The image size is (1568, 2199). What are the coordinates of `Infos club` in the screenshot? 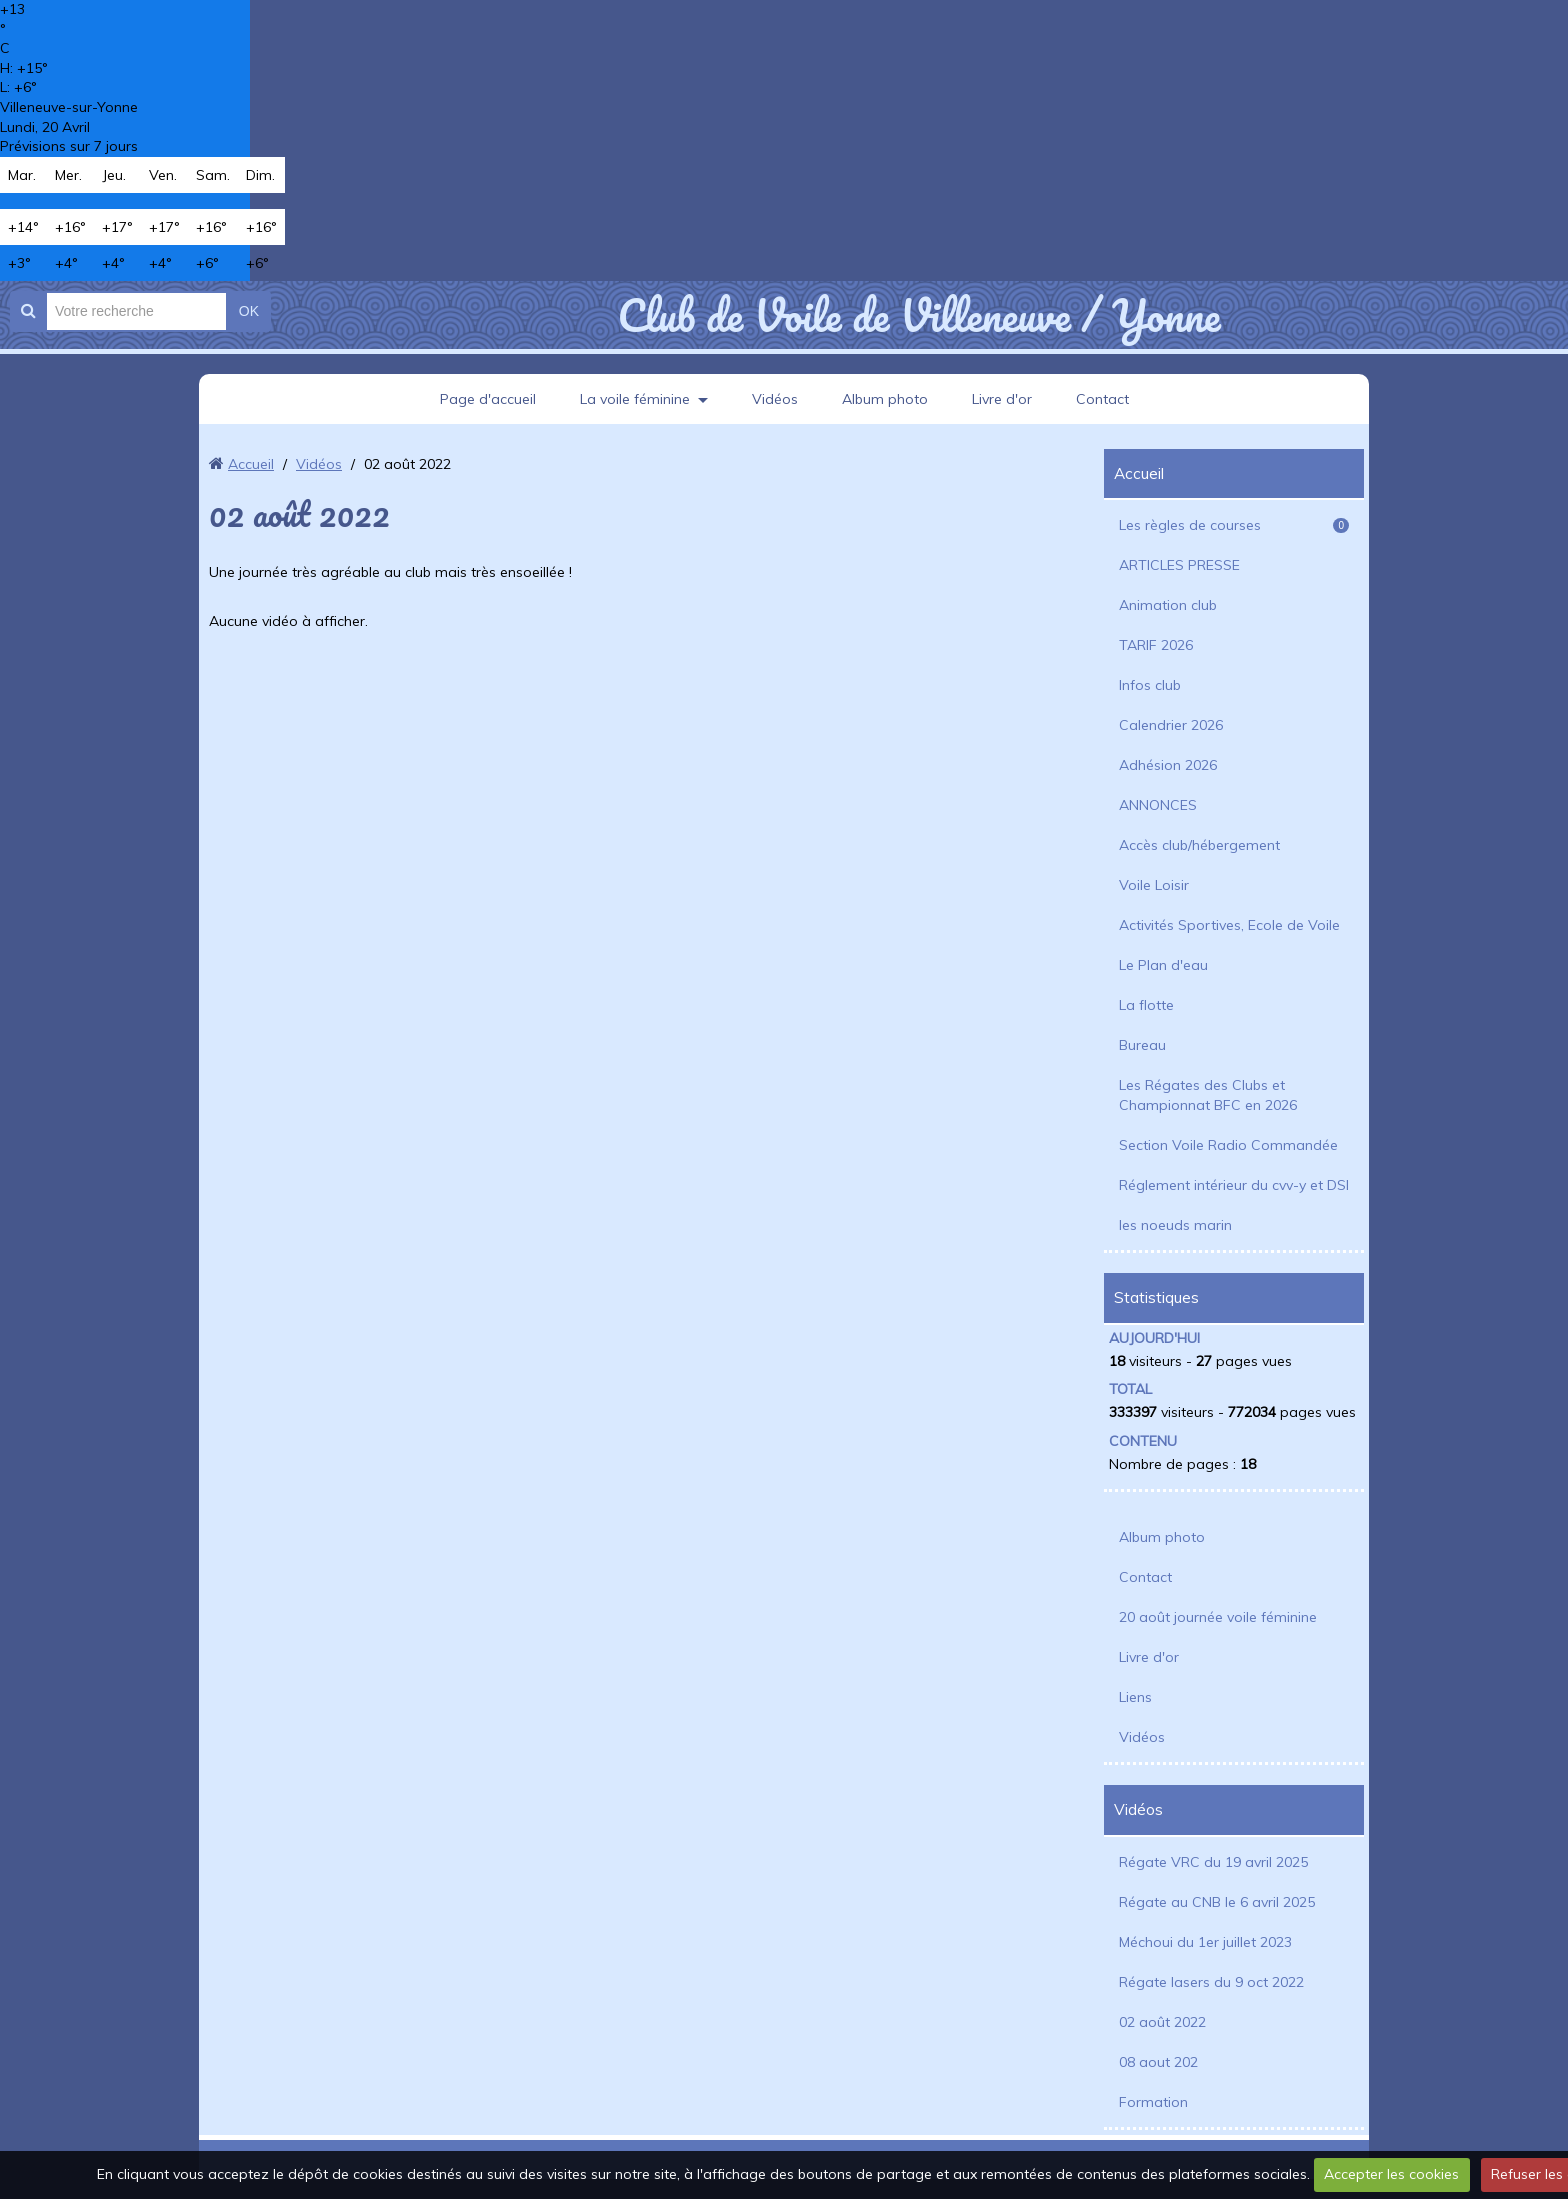 It's located at (1150, 685).